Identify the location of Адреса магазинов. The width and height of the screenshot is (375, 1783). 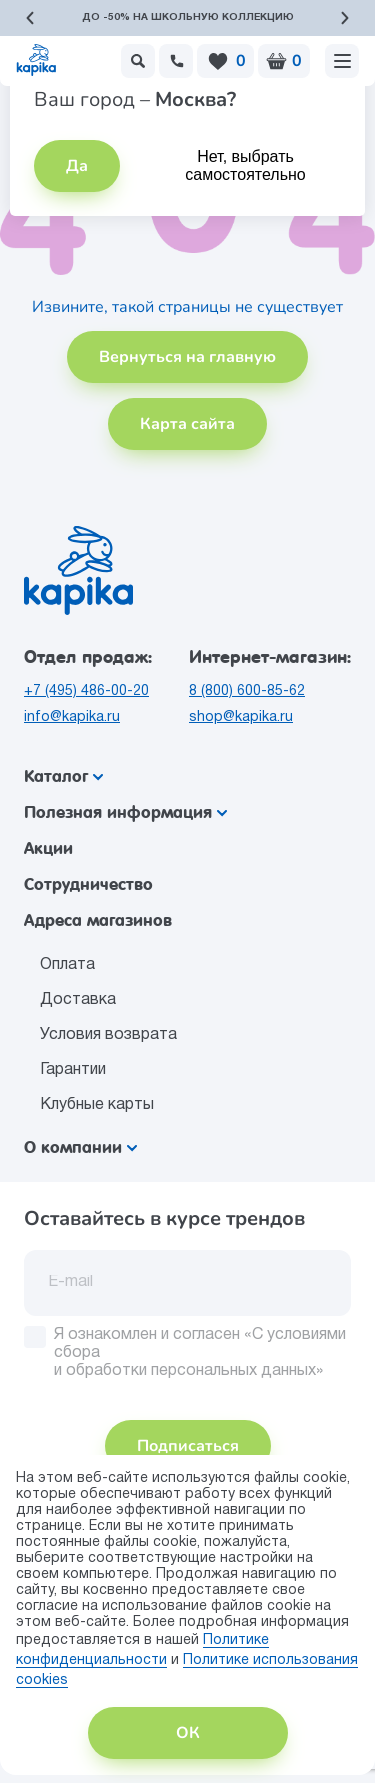
(98, 920).